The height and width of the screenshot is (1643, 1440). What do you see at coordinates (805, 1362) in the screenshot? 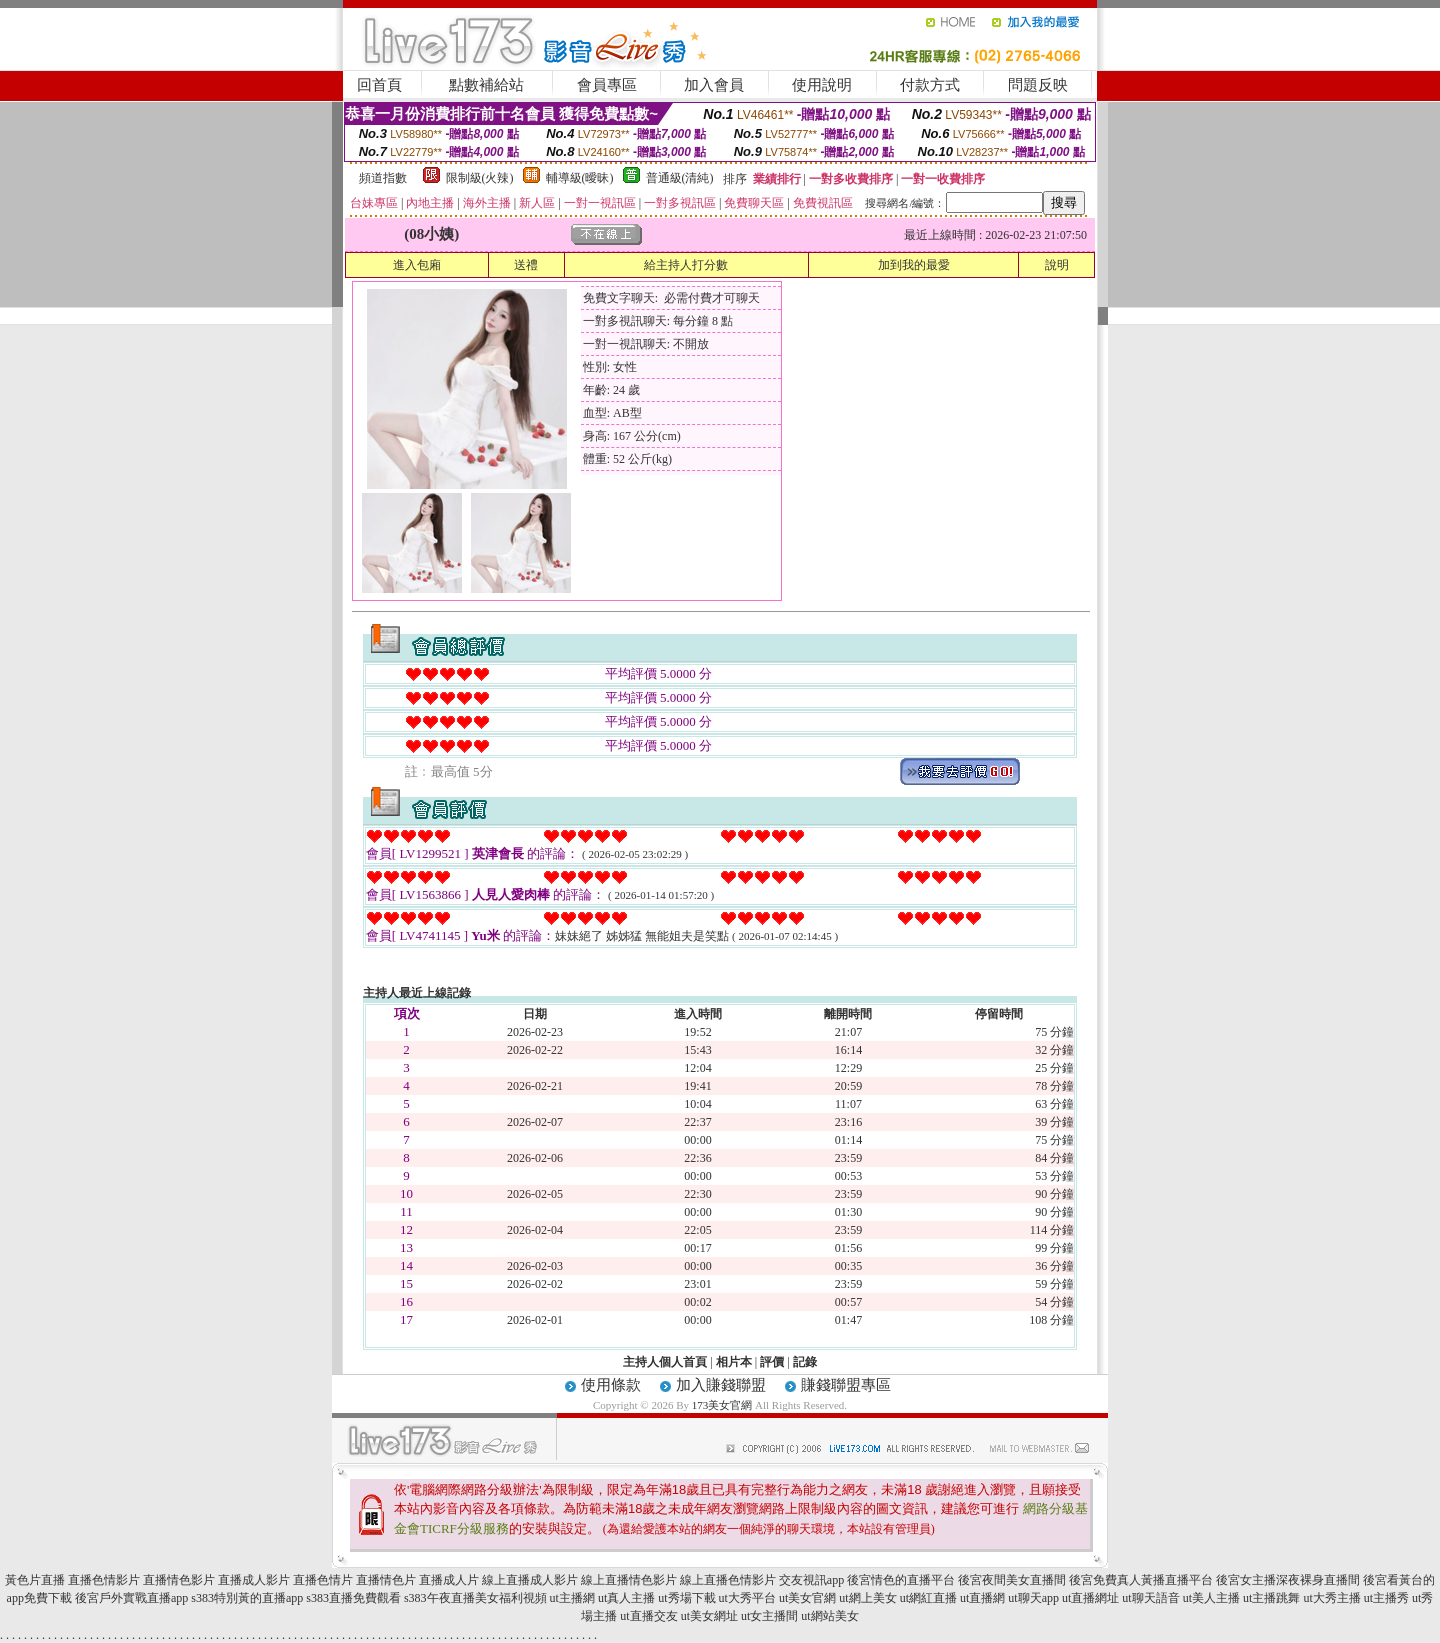
I see `記錄` at bounding box center [805, 1362].